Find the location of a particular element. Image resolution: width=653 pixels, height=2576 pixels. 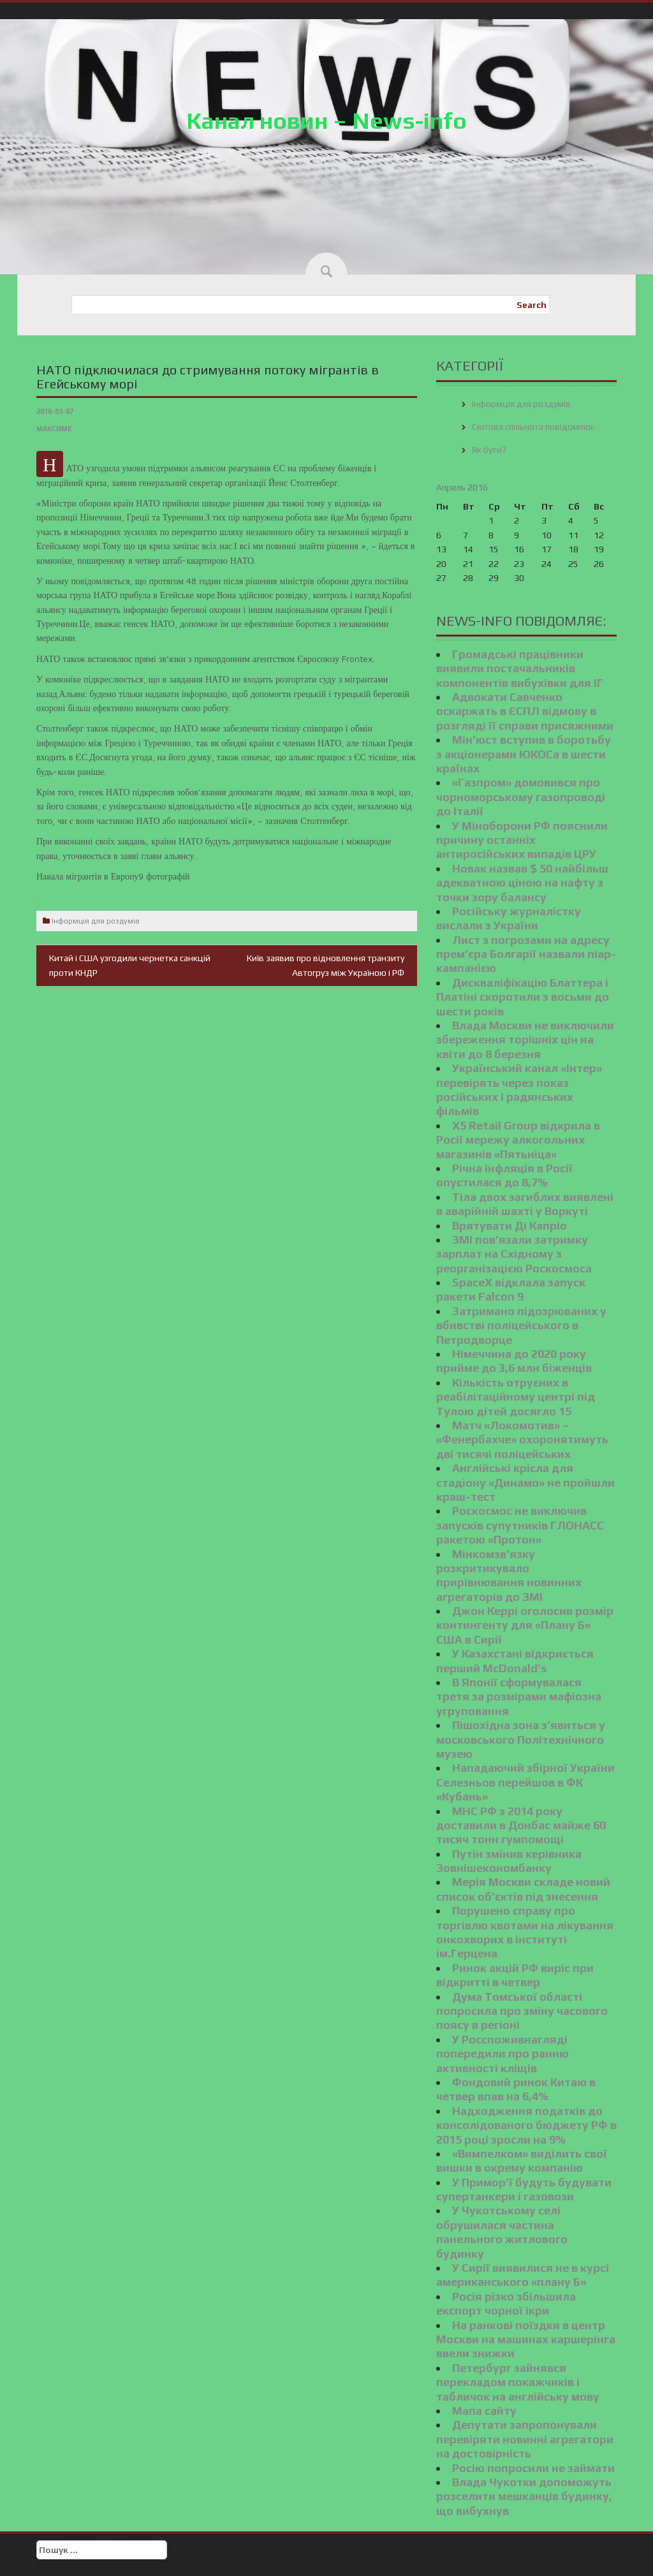

«Вимпелком» виділить свої вишки в окрему компанію is located at coordinates (521, 2160).